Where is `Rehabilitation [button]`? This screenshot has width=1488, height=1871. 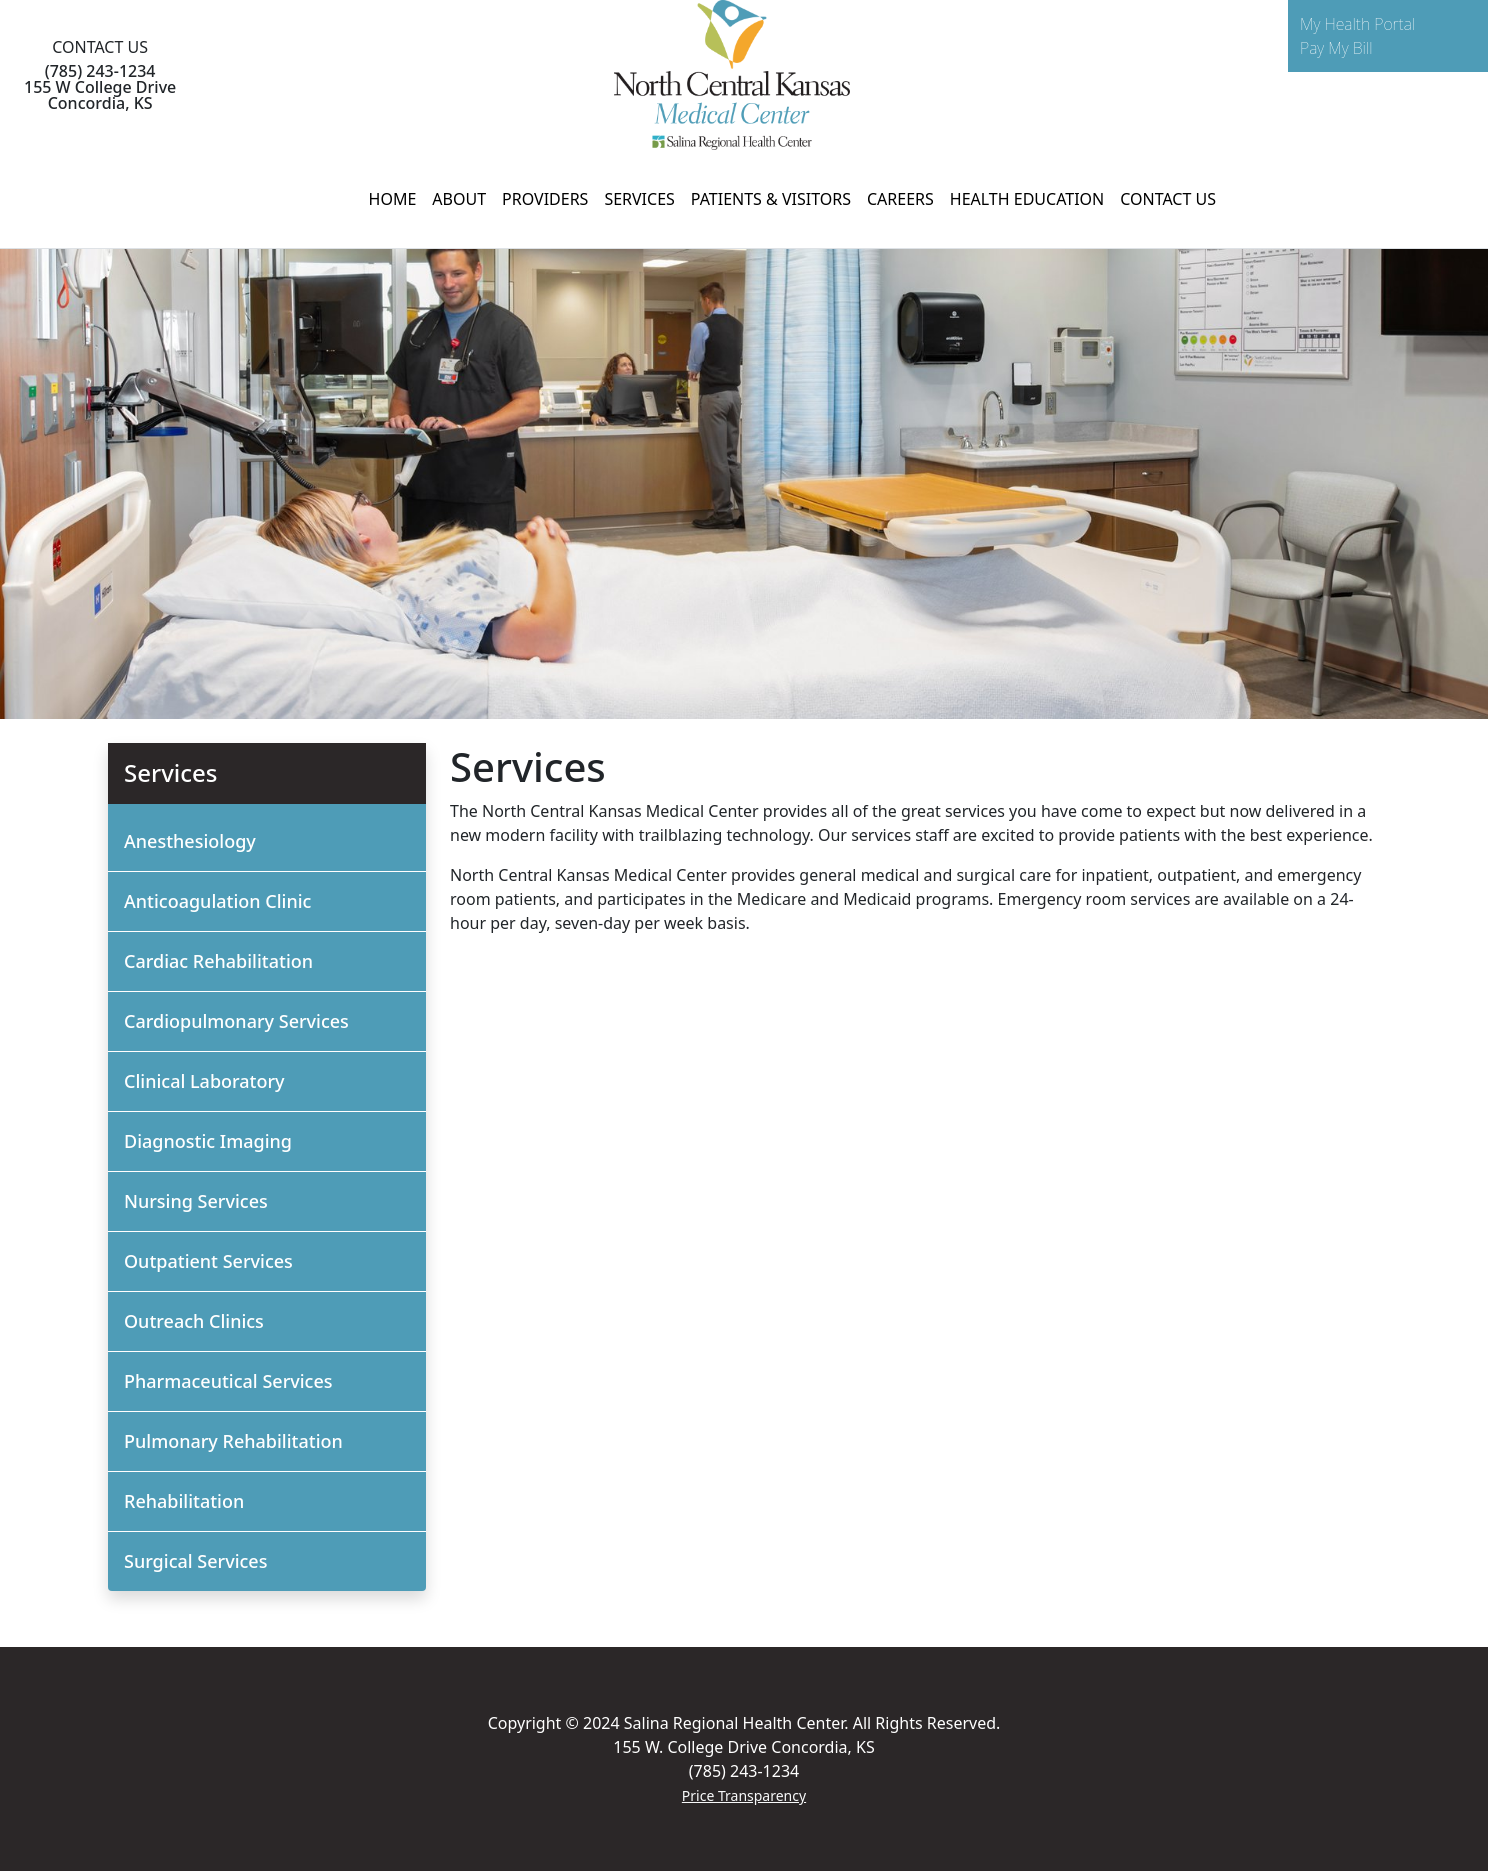
Rehabilitation [button] is located at coordinates (184, 1501).